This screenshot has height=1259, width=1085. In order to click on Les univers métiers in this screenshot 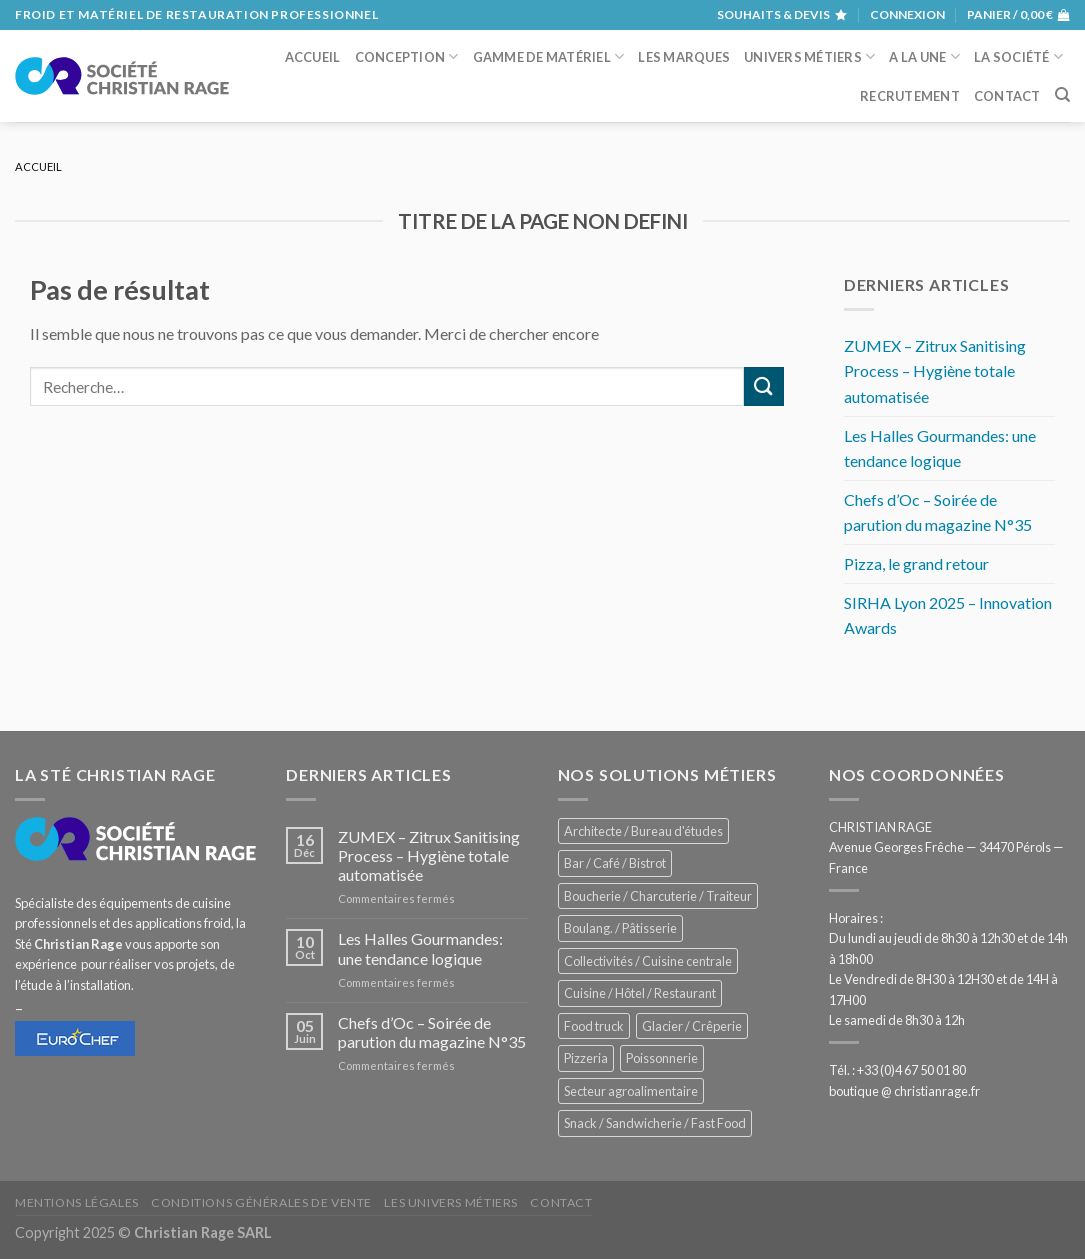, I will do `click(451, 1202)`.